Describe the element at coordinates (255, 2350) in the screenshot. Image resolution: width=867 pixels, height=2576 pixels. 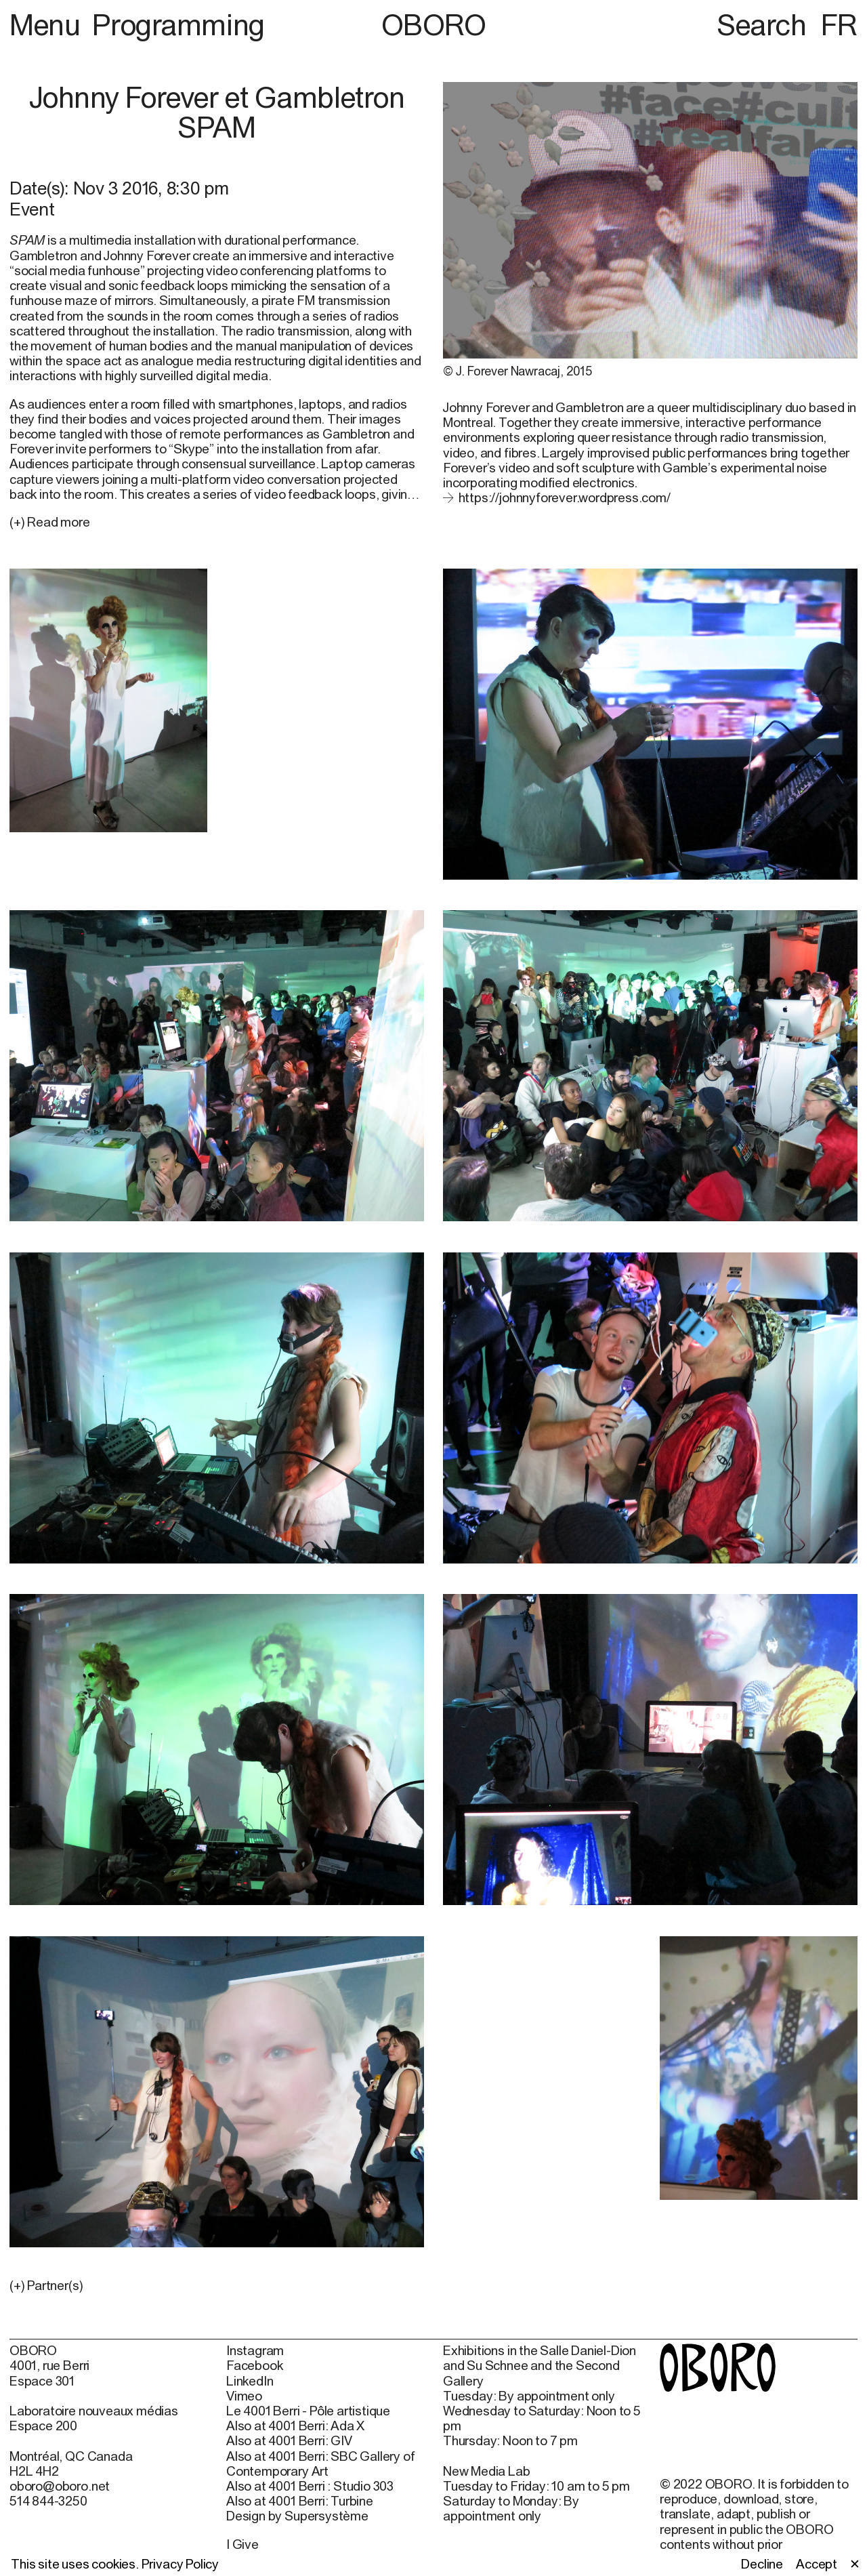
I see `Instagram [Instagram (open in new window)]` at that location.